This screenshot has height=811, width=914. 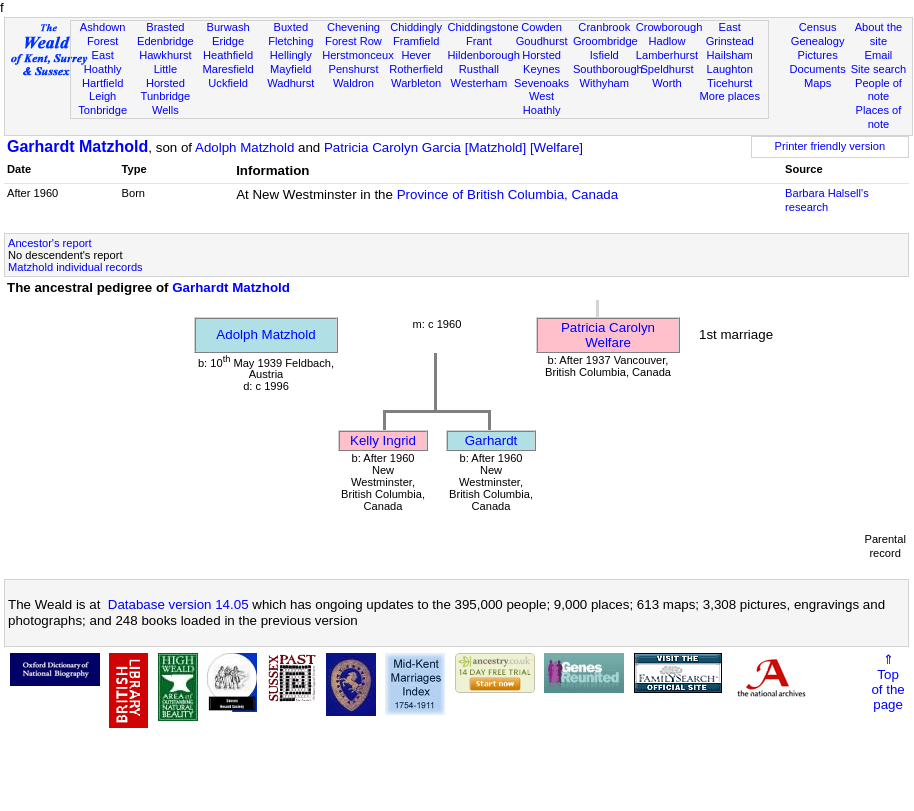 I want to click on Maresfield, so click(x=227, y=69).